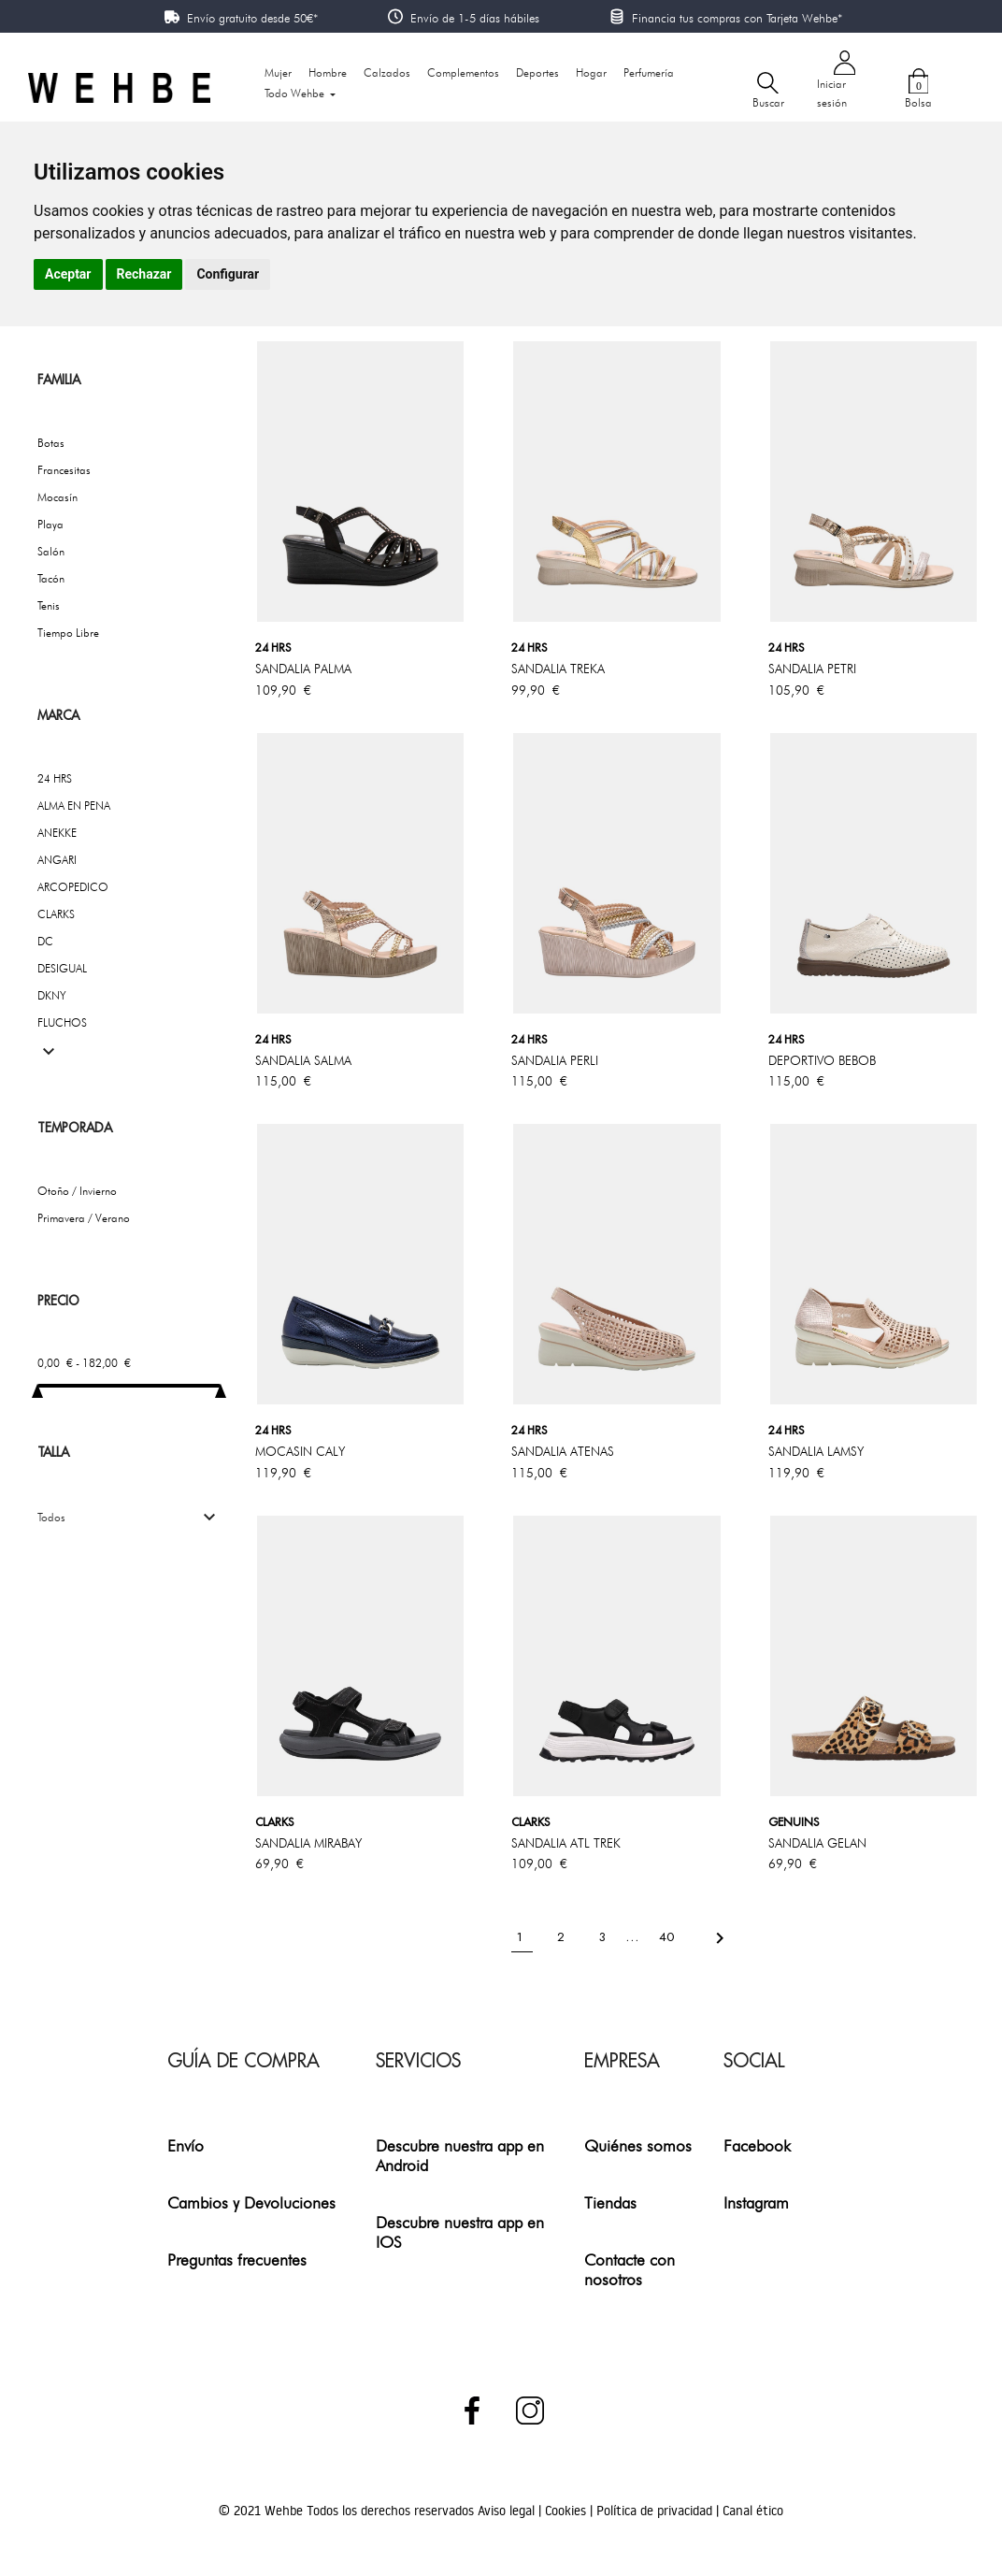  I want to click on Playa, so click(50, 524).